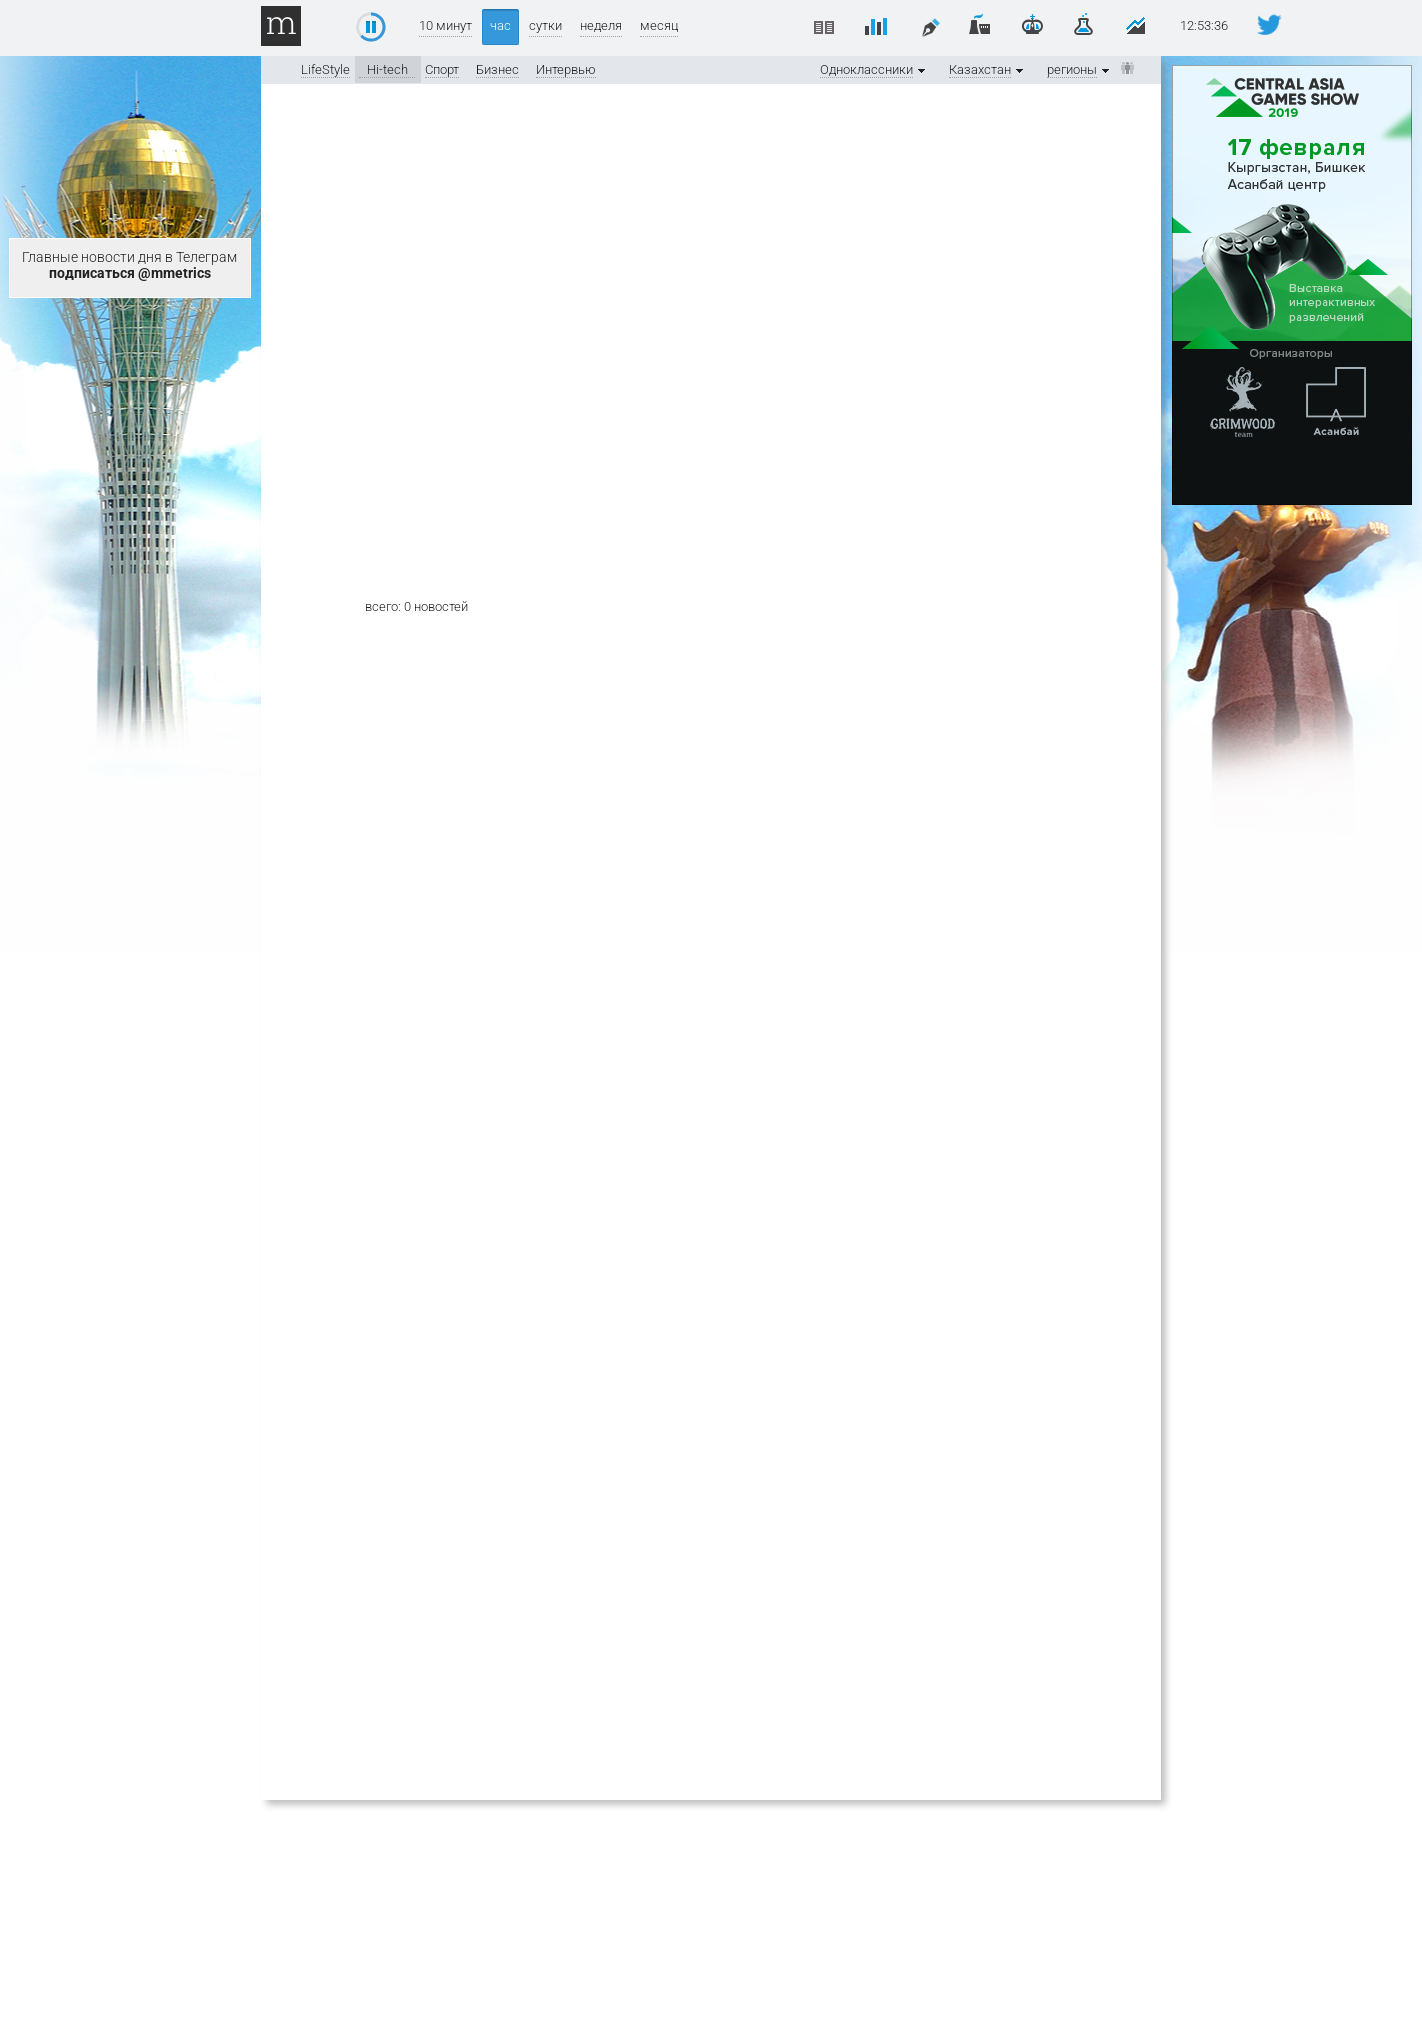  What do you see at coordinates (545, 25) in the screenshot?
I see `сутки` at bounding box center [545, 25].